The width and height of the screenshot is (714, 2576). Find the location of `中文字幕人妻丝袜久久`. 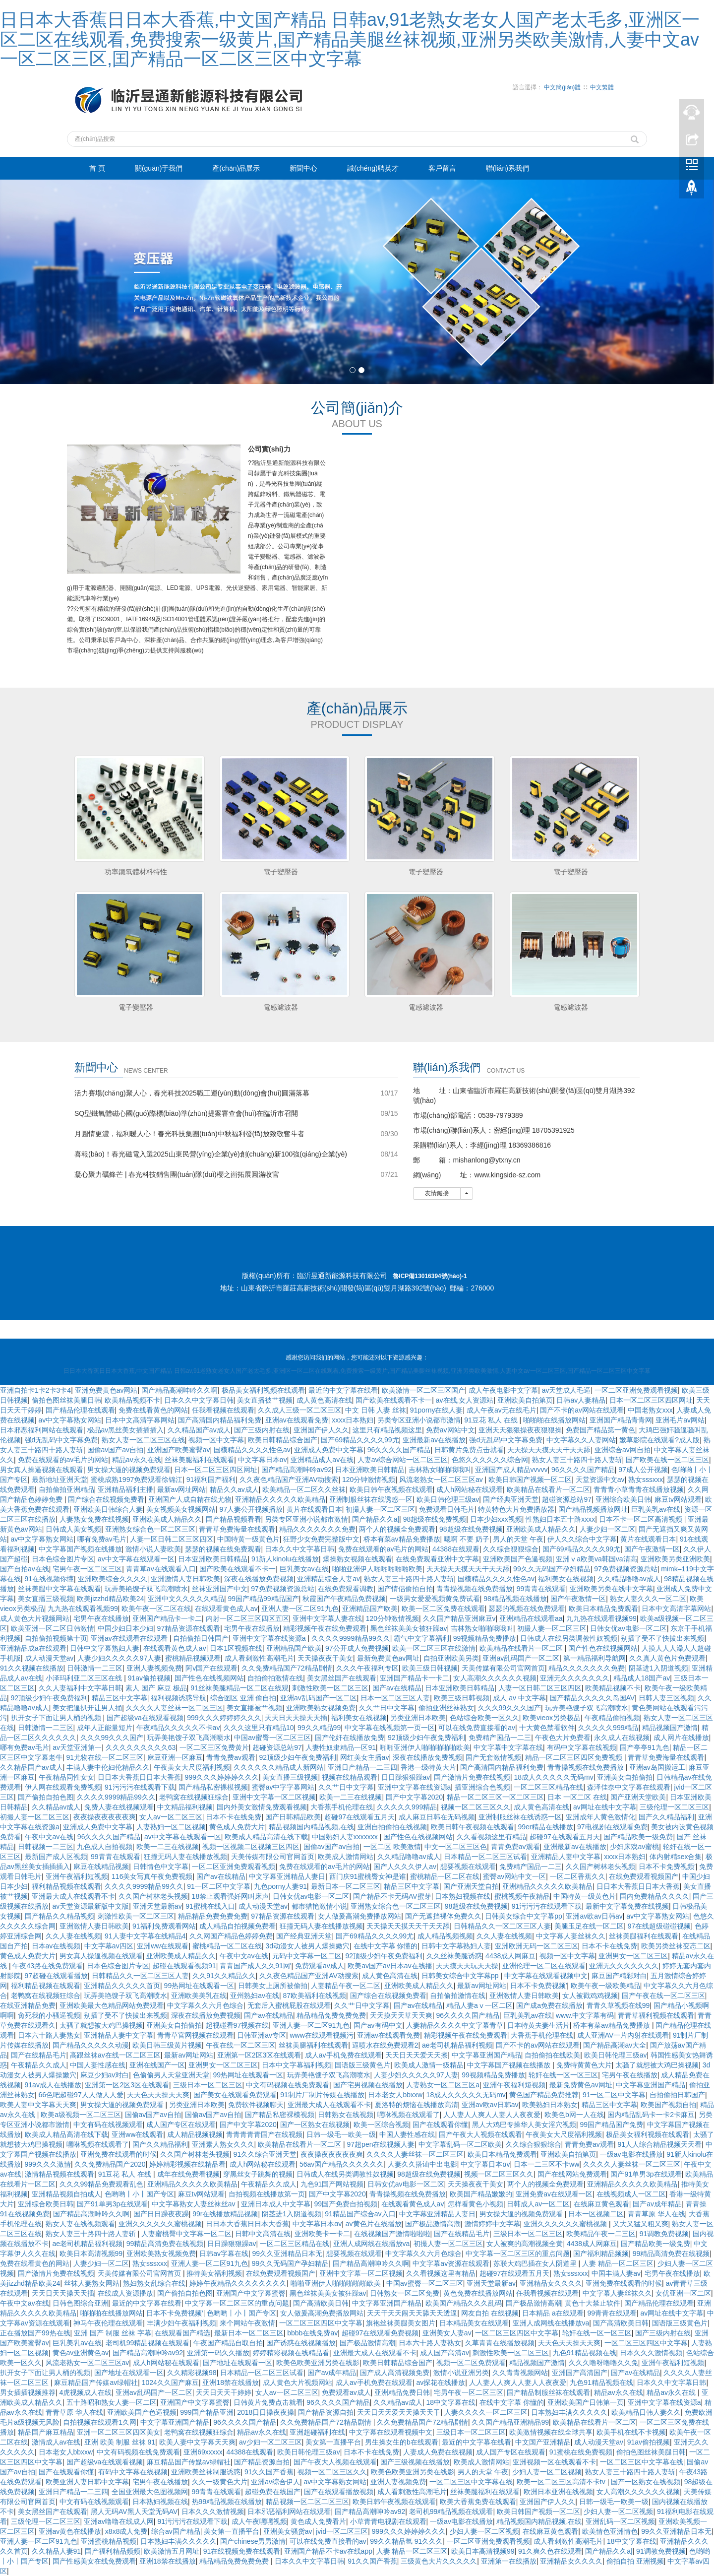

中文字幕人妻丝袜久久 is located at coordinates (570, 1936).